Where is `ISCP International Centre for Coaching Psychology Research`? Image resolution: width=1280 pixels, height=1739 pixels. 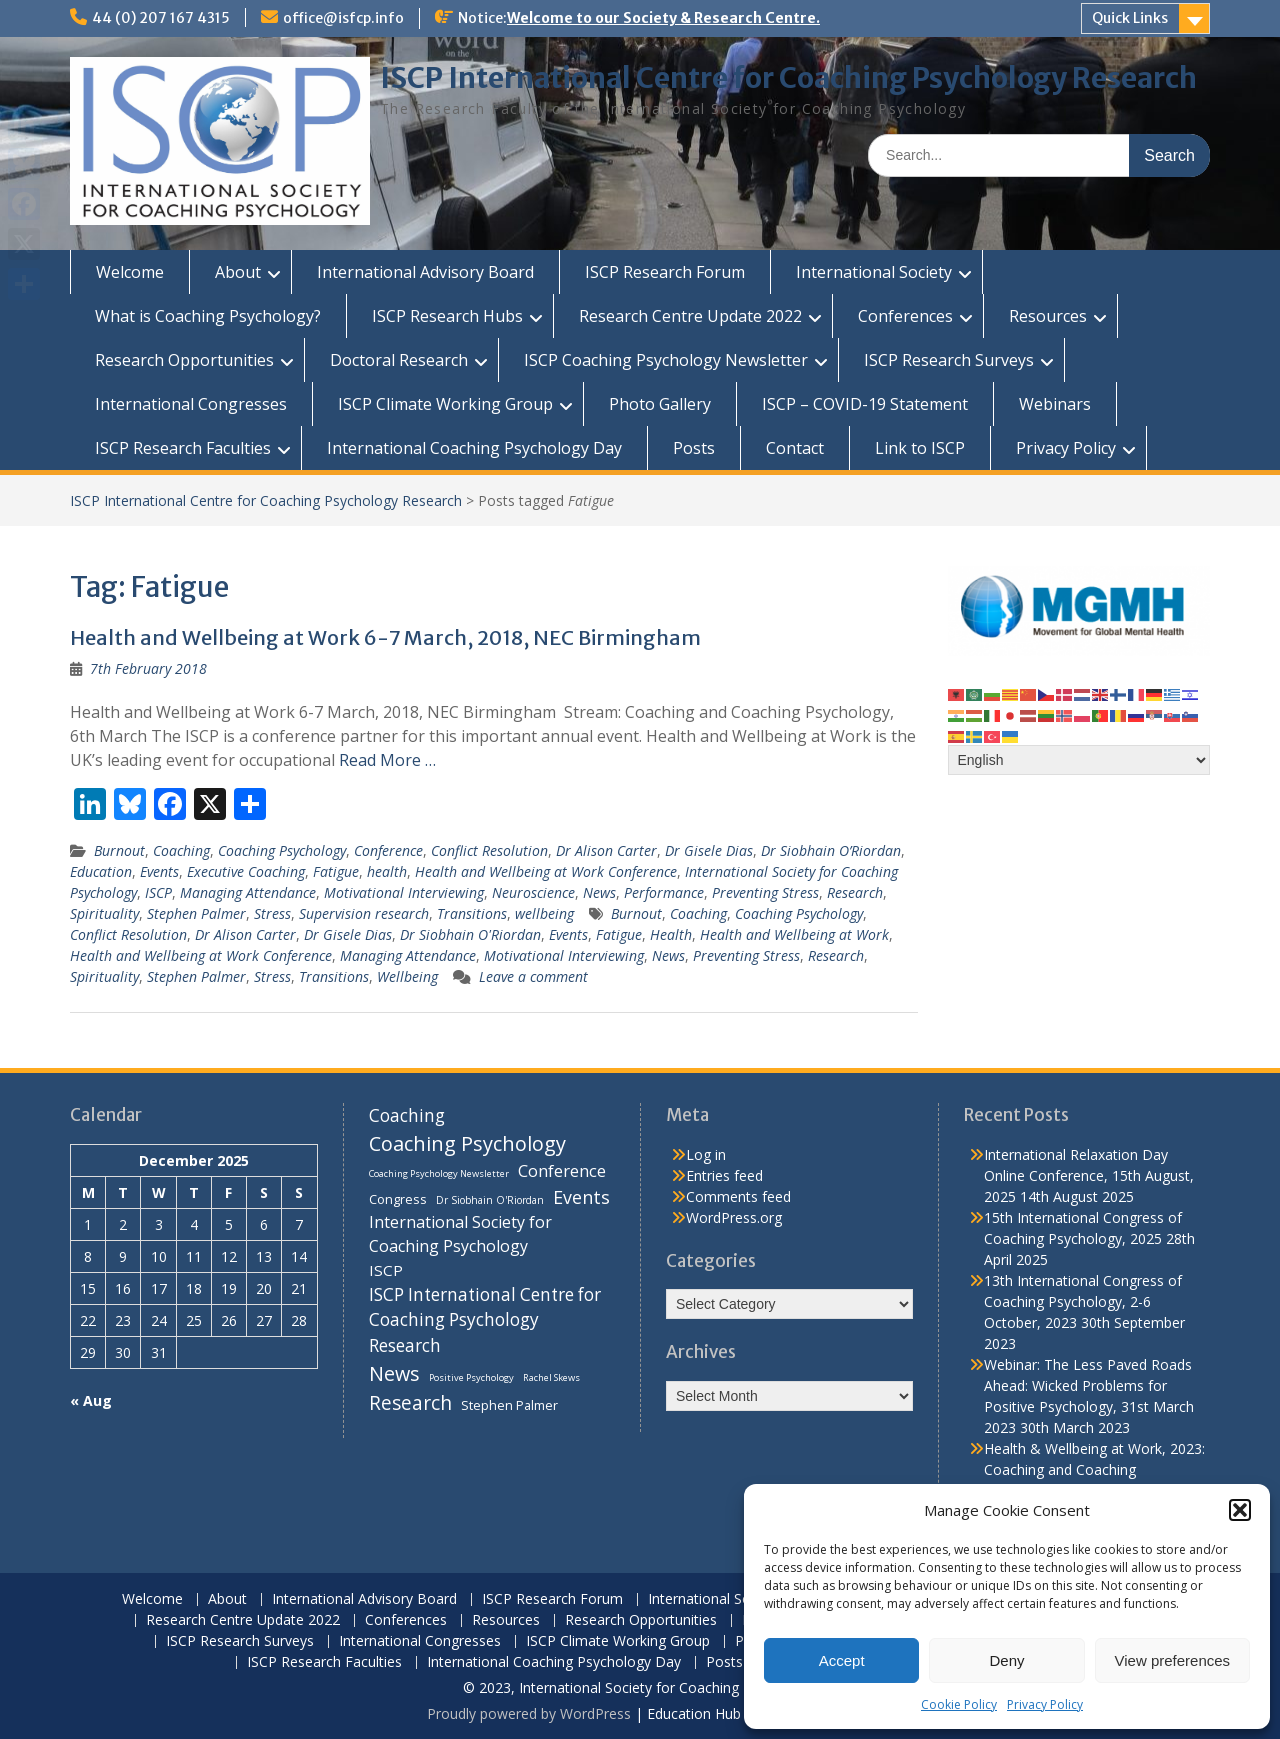 ISCP International Centre for Coaching Psychology Research is located at coordinates (788, 78).